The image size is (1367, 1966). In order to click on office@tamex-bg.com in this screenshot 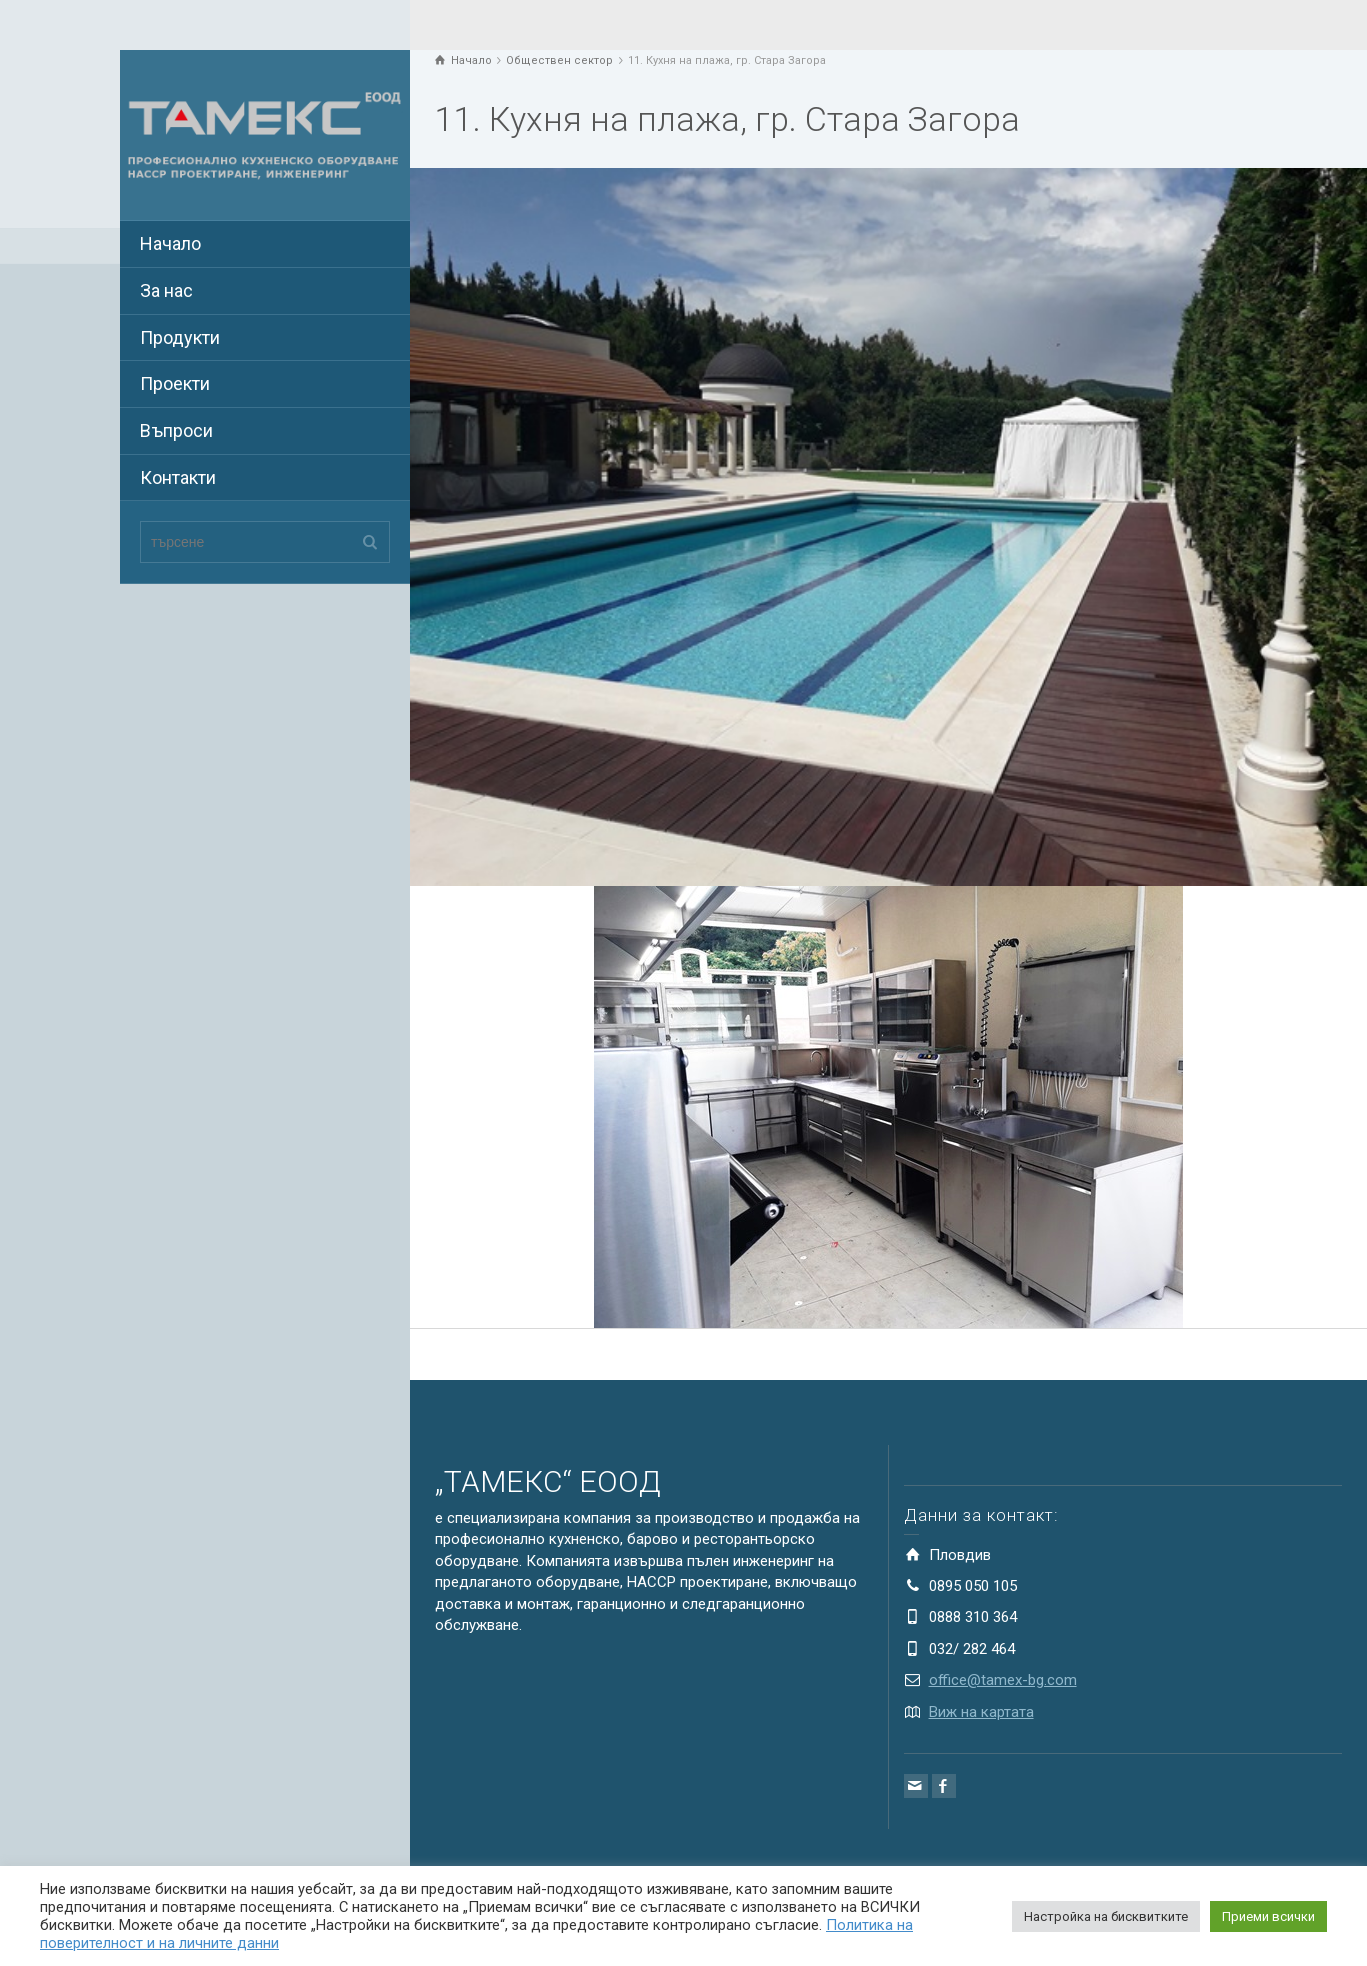, I will do `click(1003, 1680)`.